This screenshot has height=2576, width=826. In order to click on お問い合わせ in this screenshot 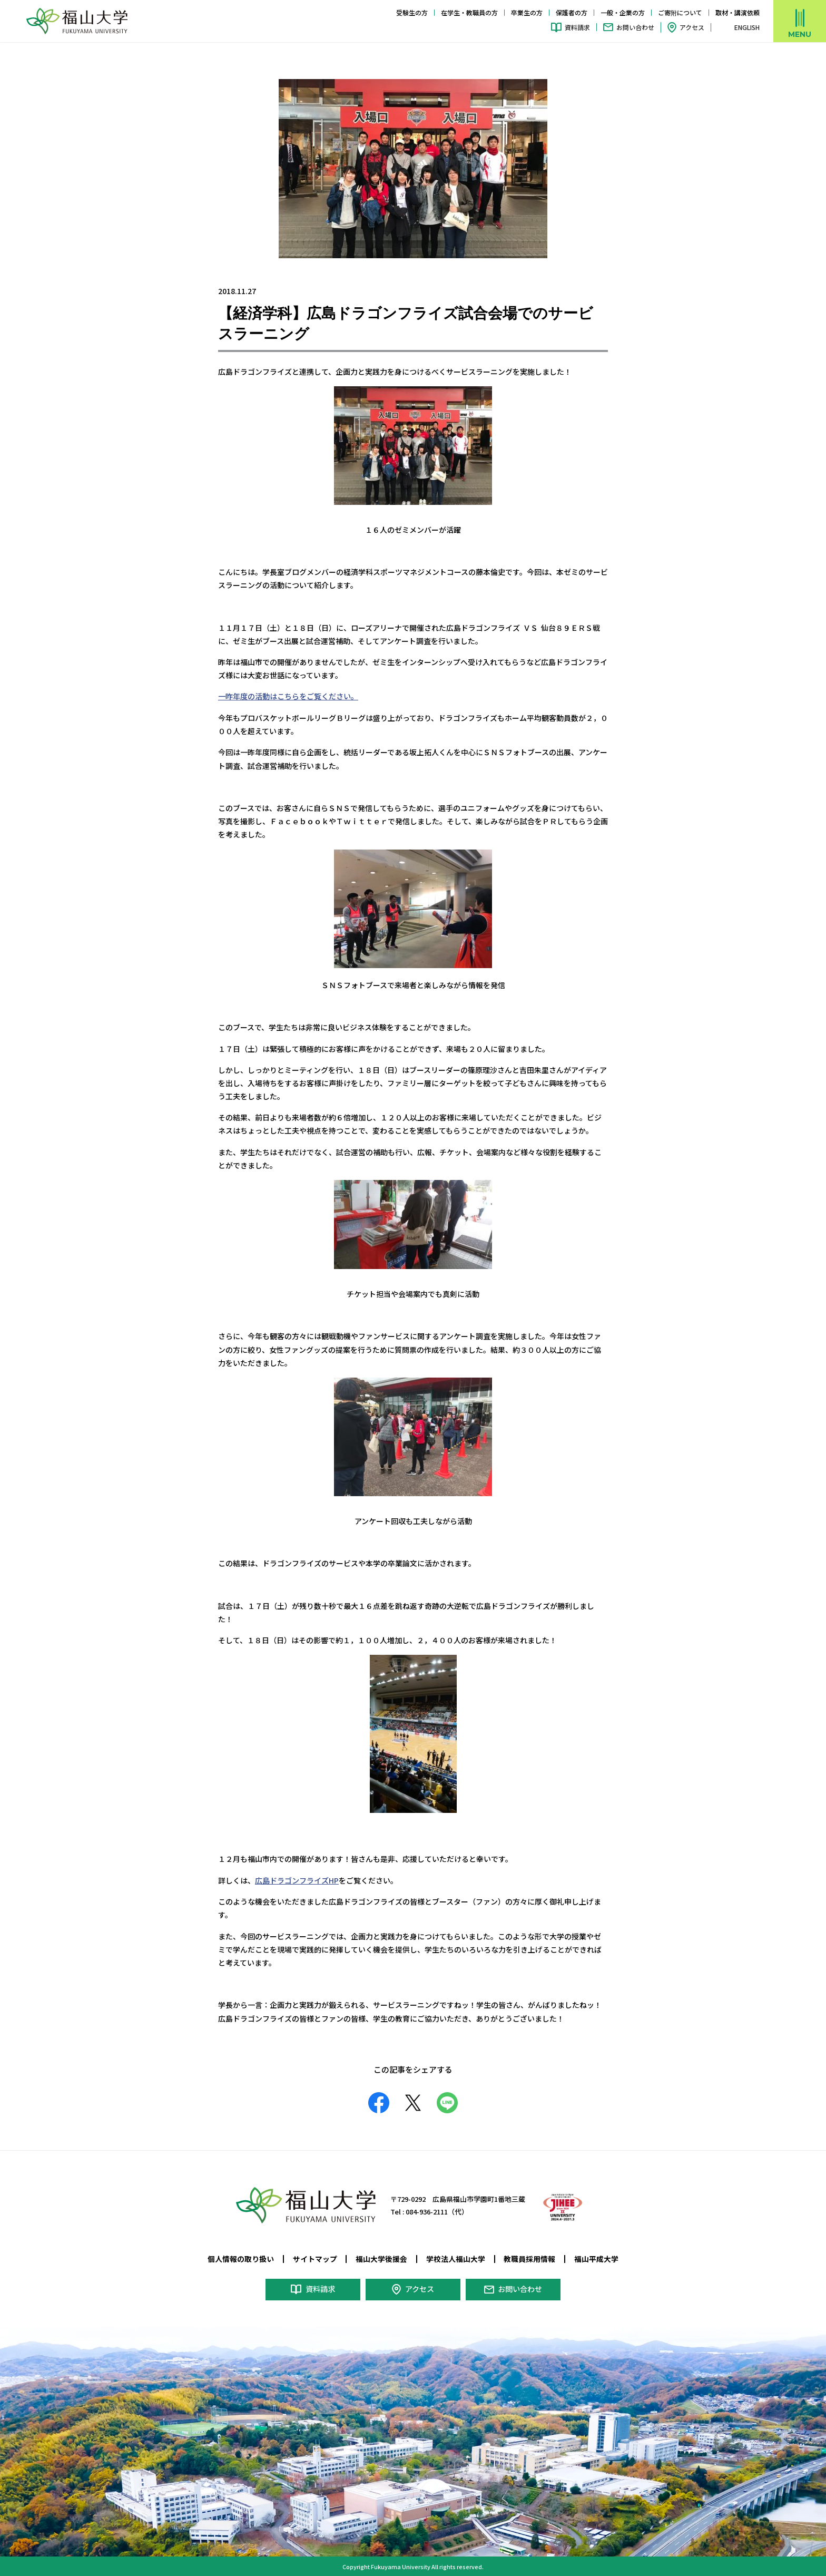, I will do `click(635, 27)`.